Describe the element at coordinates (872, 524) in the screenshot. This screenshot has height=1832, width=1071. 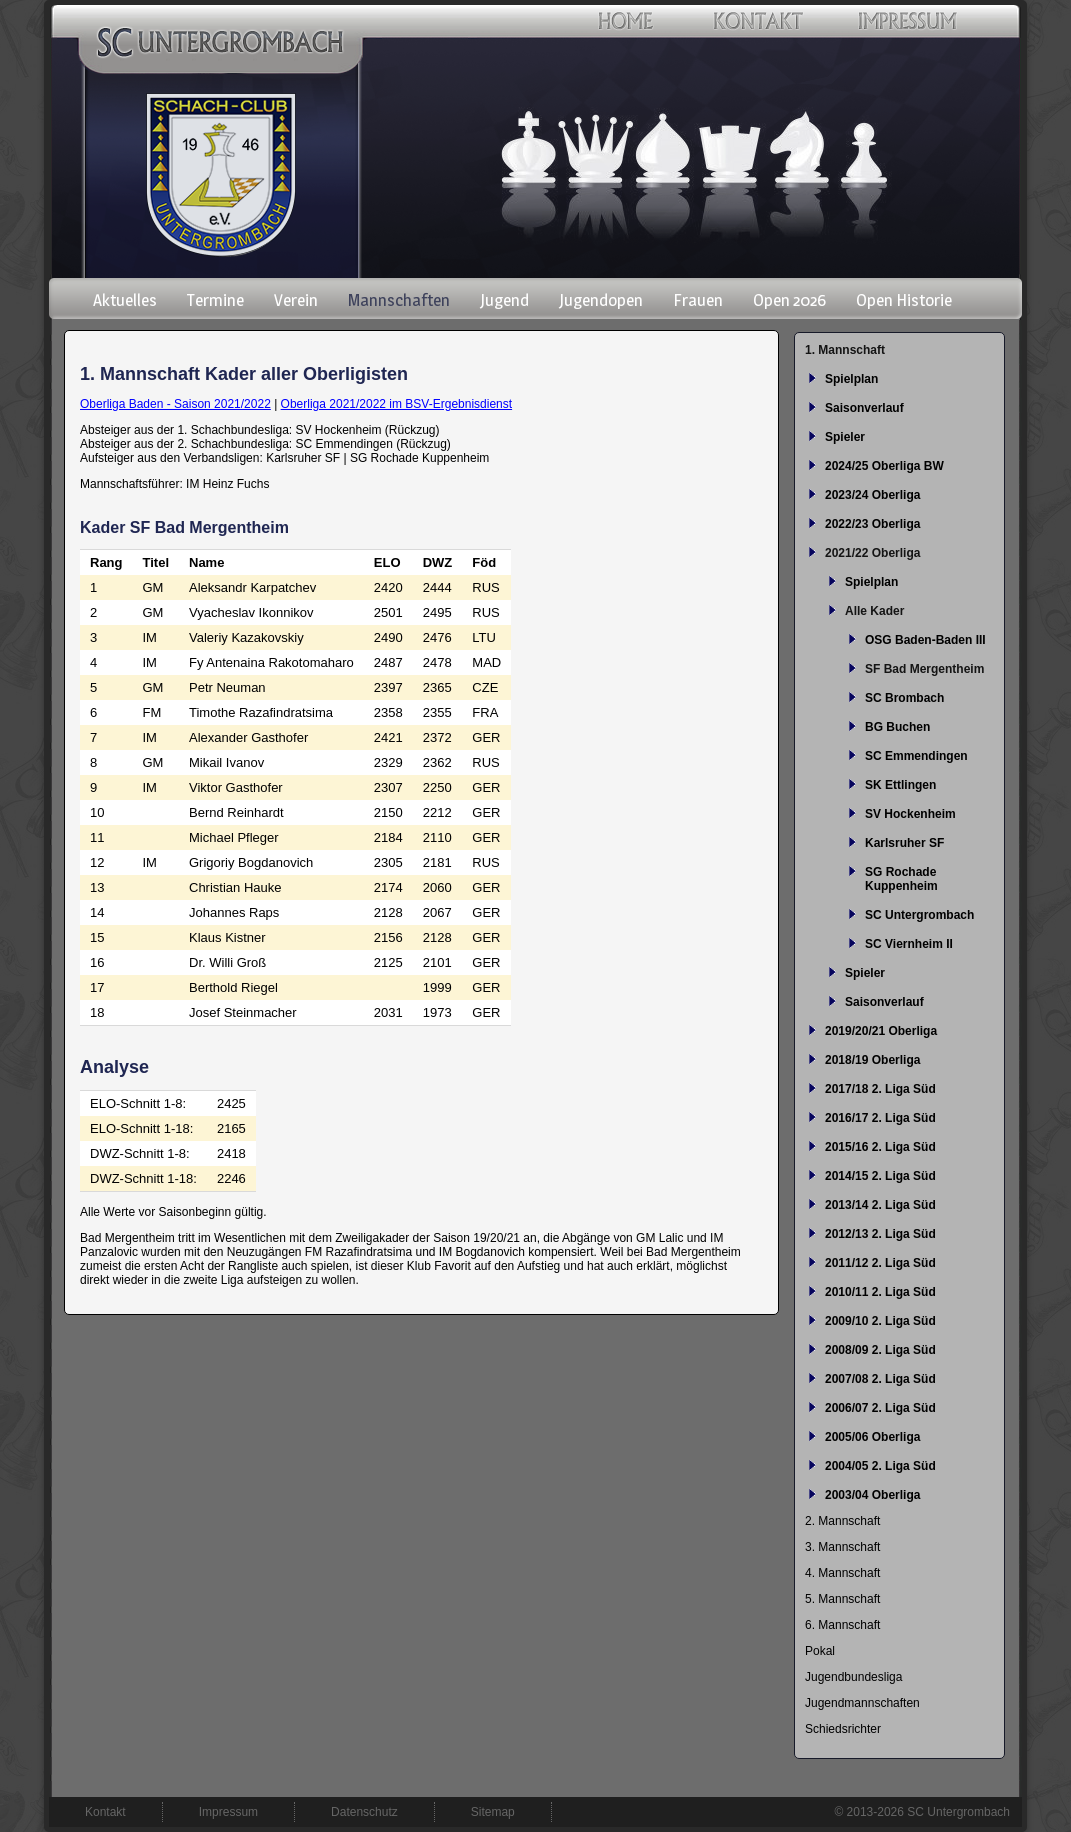
I see `2022/23 Oberliga [menuitem]` at that location.